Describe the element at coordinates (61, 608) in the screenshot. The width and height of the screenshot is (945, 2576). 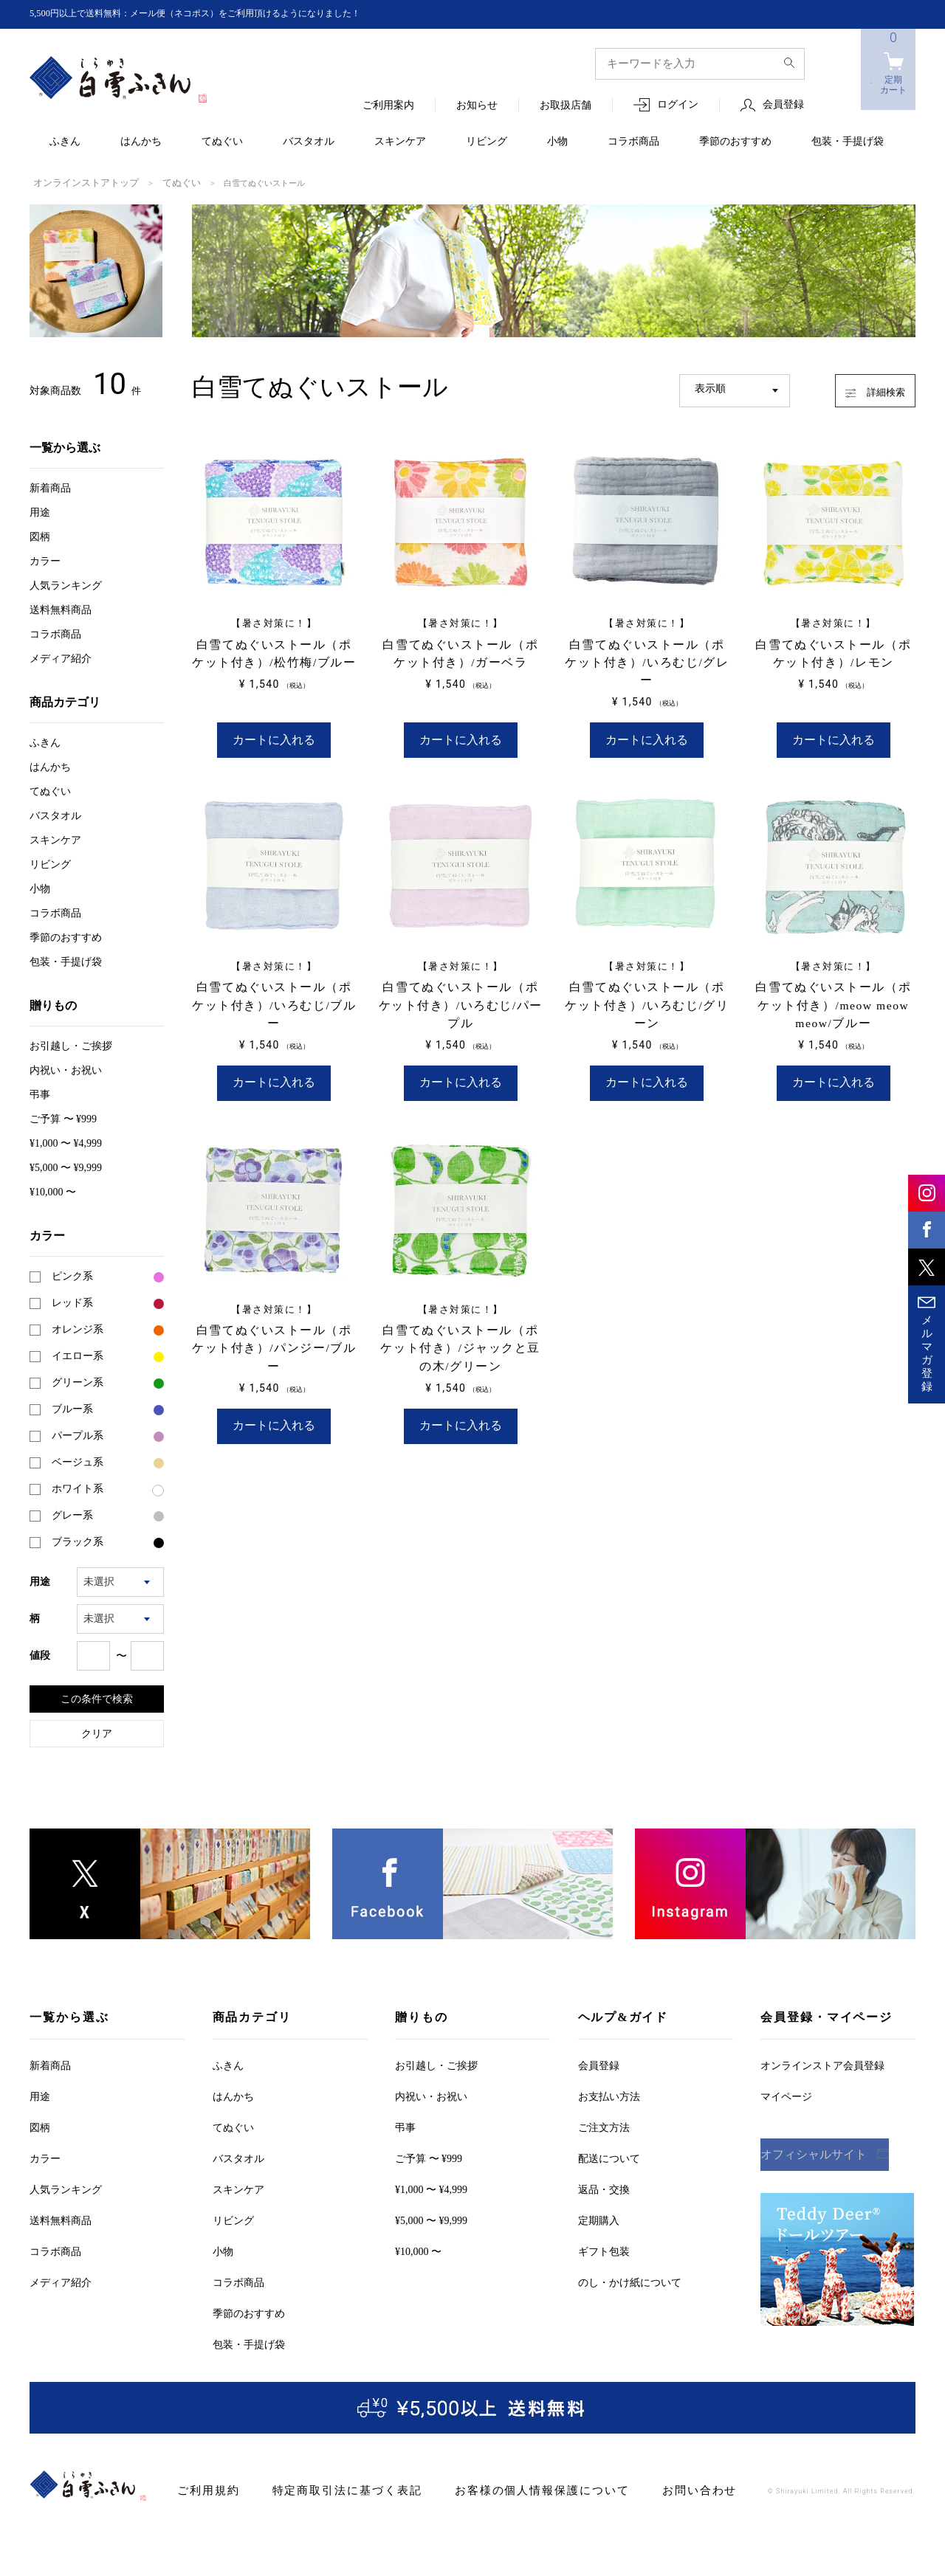
I see `送料無料商品` at that location.